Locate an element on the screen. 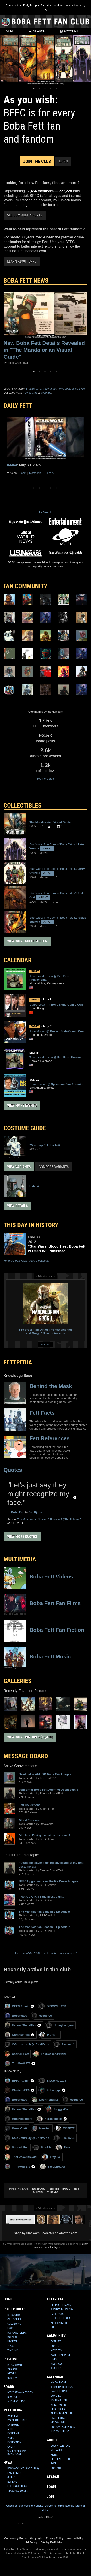 This screenshot has width=91, height=2576. MDFETT is located at coordinates (49, 2035).